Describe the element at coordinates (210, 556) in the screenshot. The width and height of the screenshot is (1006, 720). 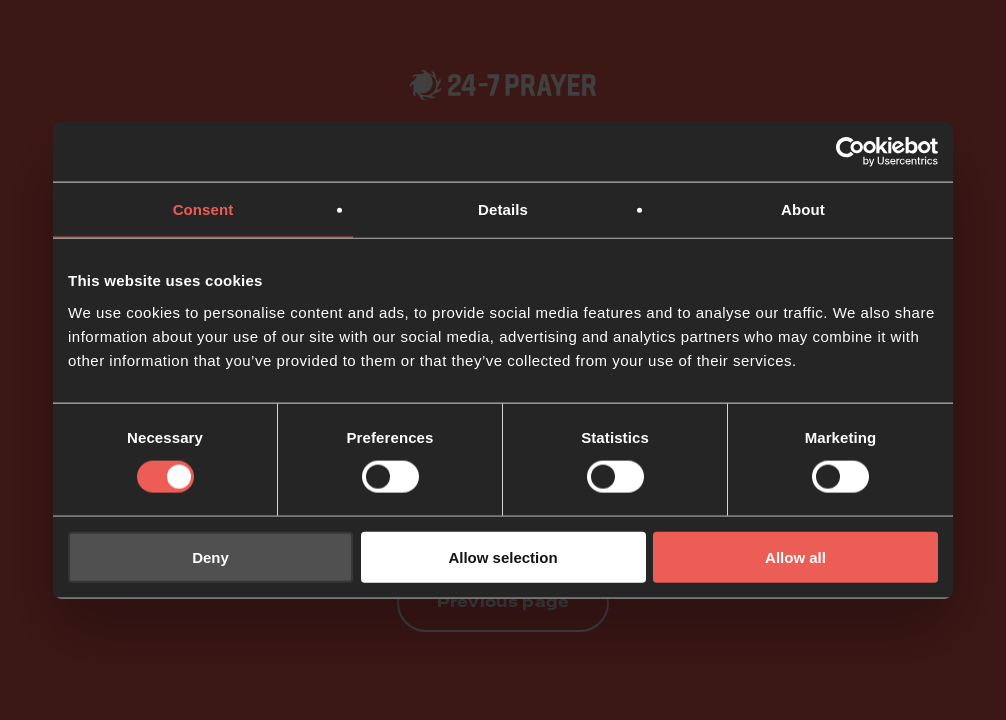
I see `Deny` at that location.